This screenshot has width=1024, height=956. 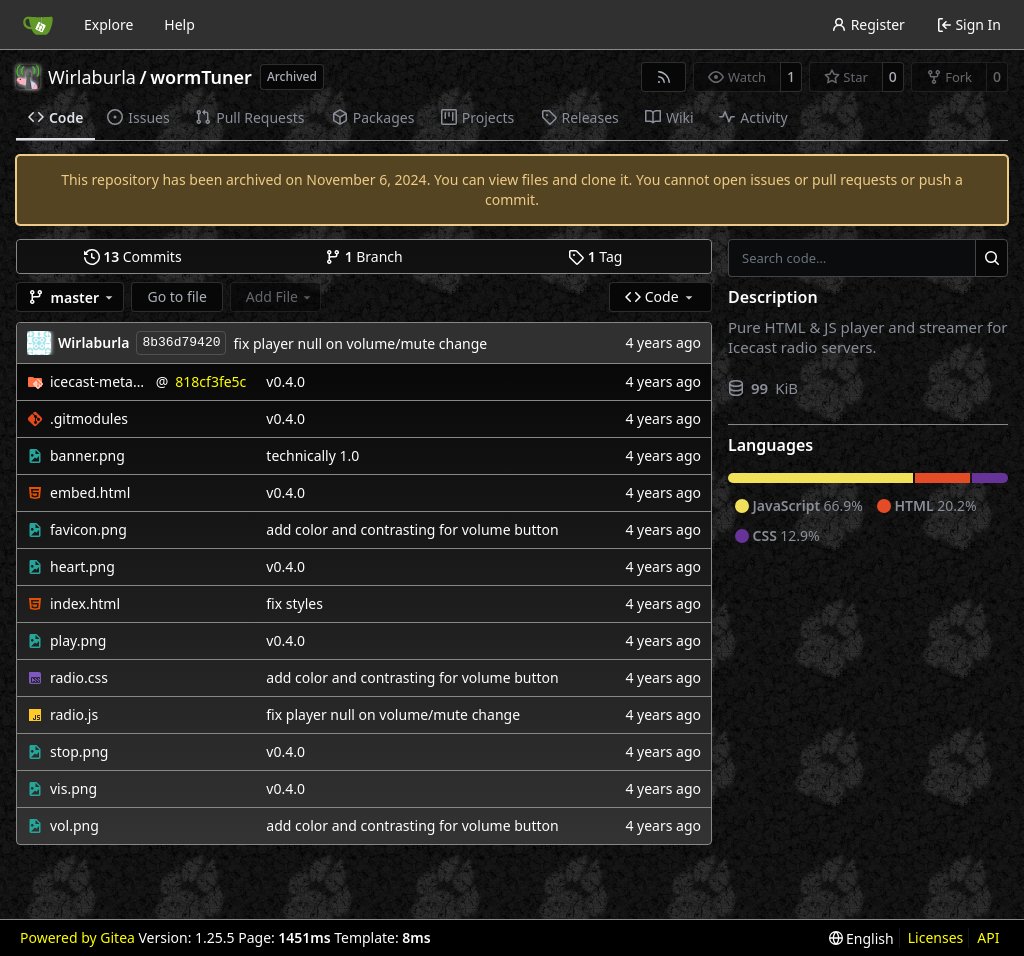 What do you see at coordinates (360, 343) in the screenshot?
I see `fix player null on volume/mute change` at bounding box center [360, 343].